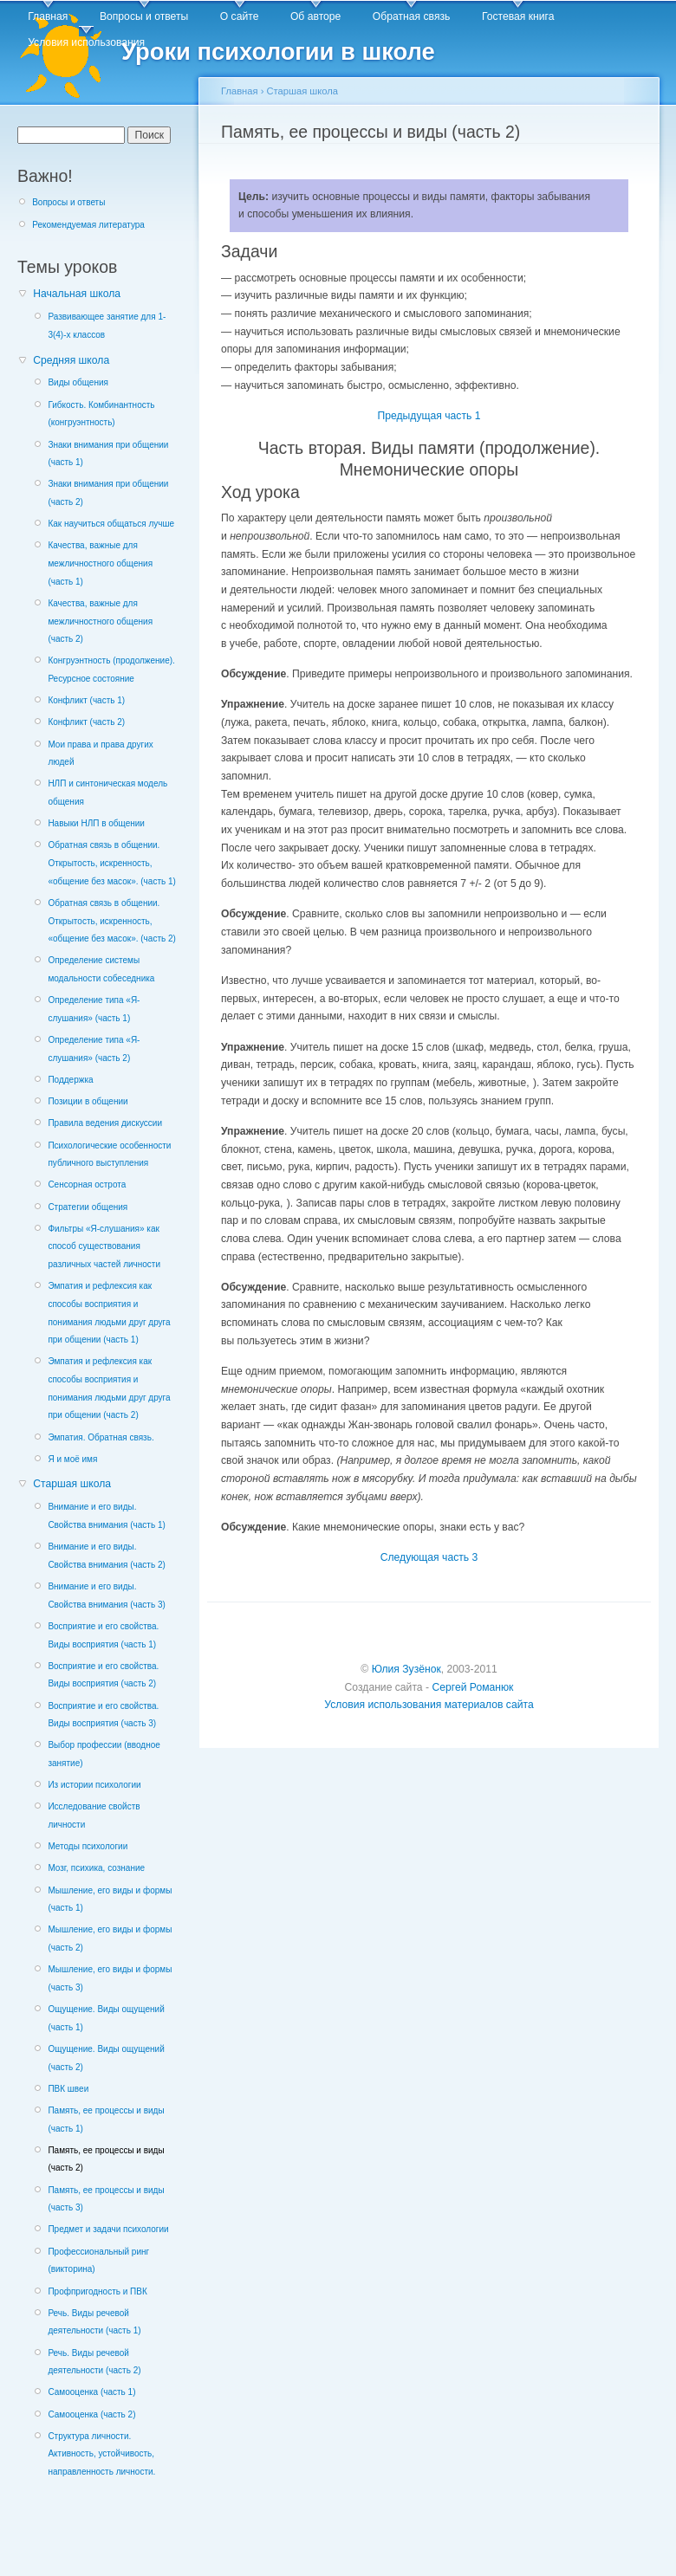 This screenshot has height=2576, width=676. What do you see at coordinates (96, 823) in the screenshot?
I see `Навыки НЛП в общении` at bounding box center [96, 823].